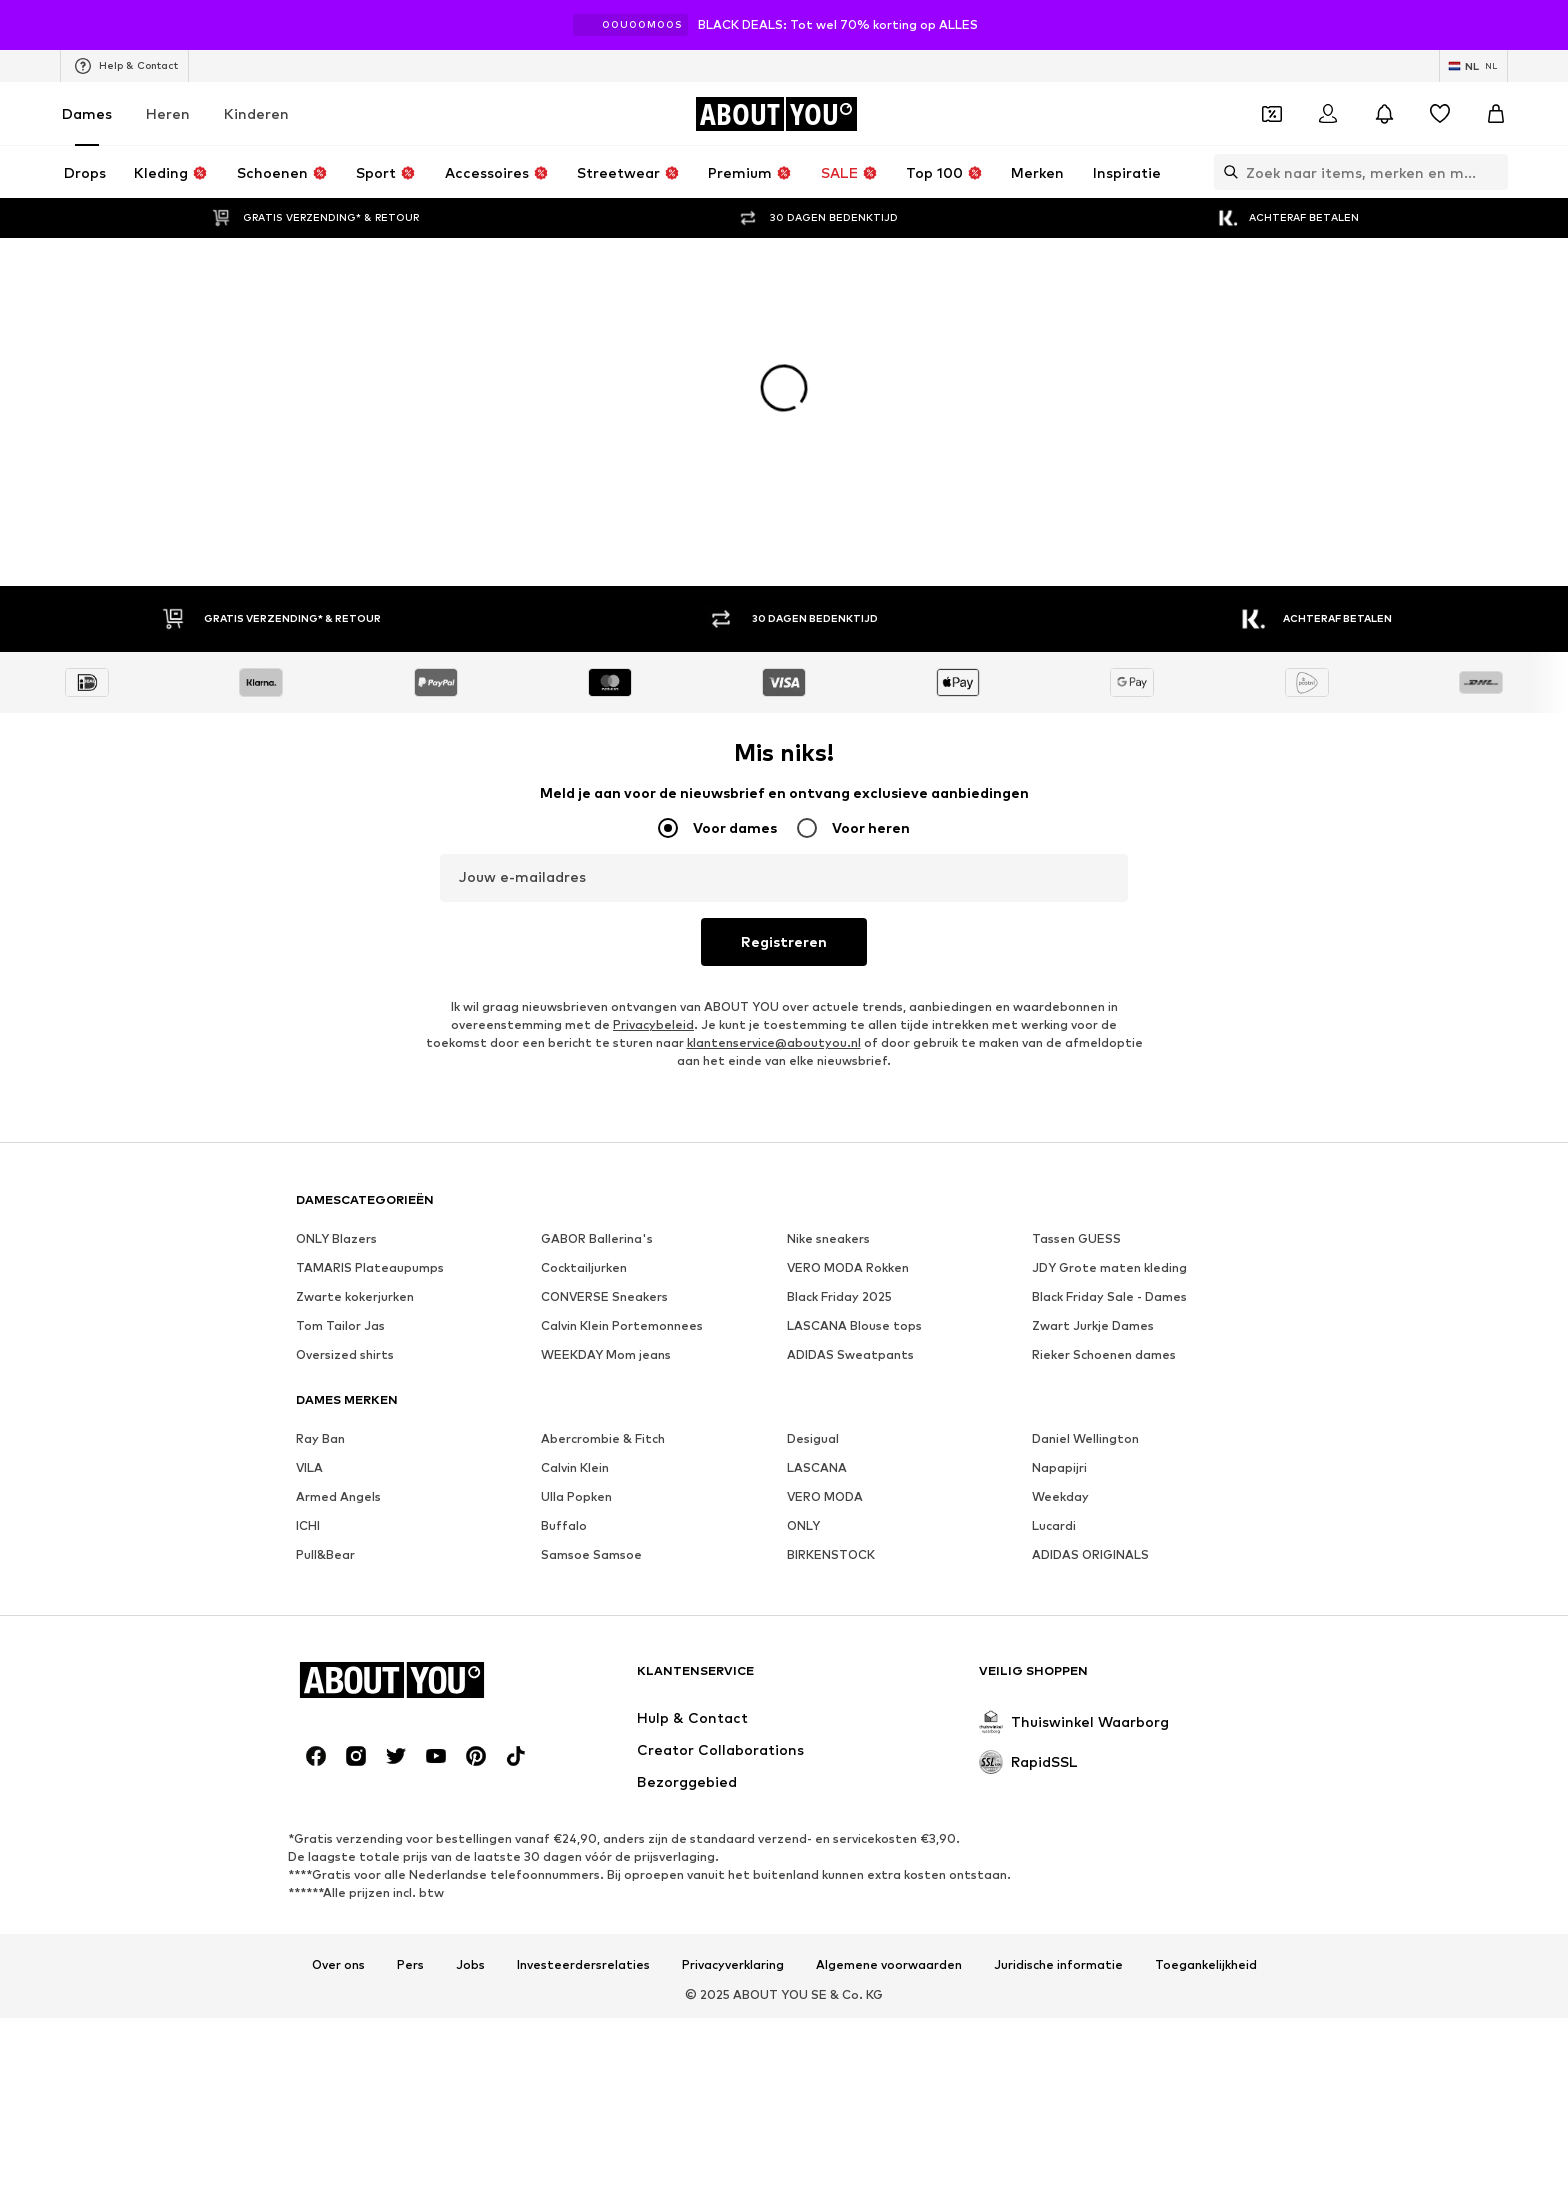 This screenshot has width=1568, height=2185. I want to click on Black Friday 2025, so click(839, 1296).